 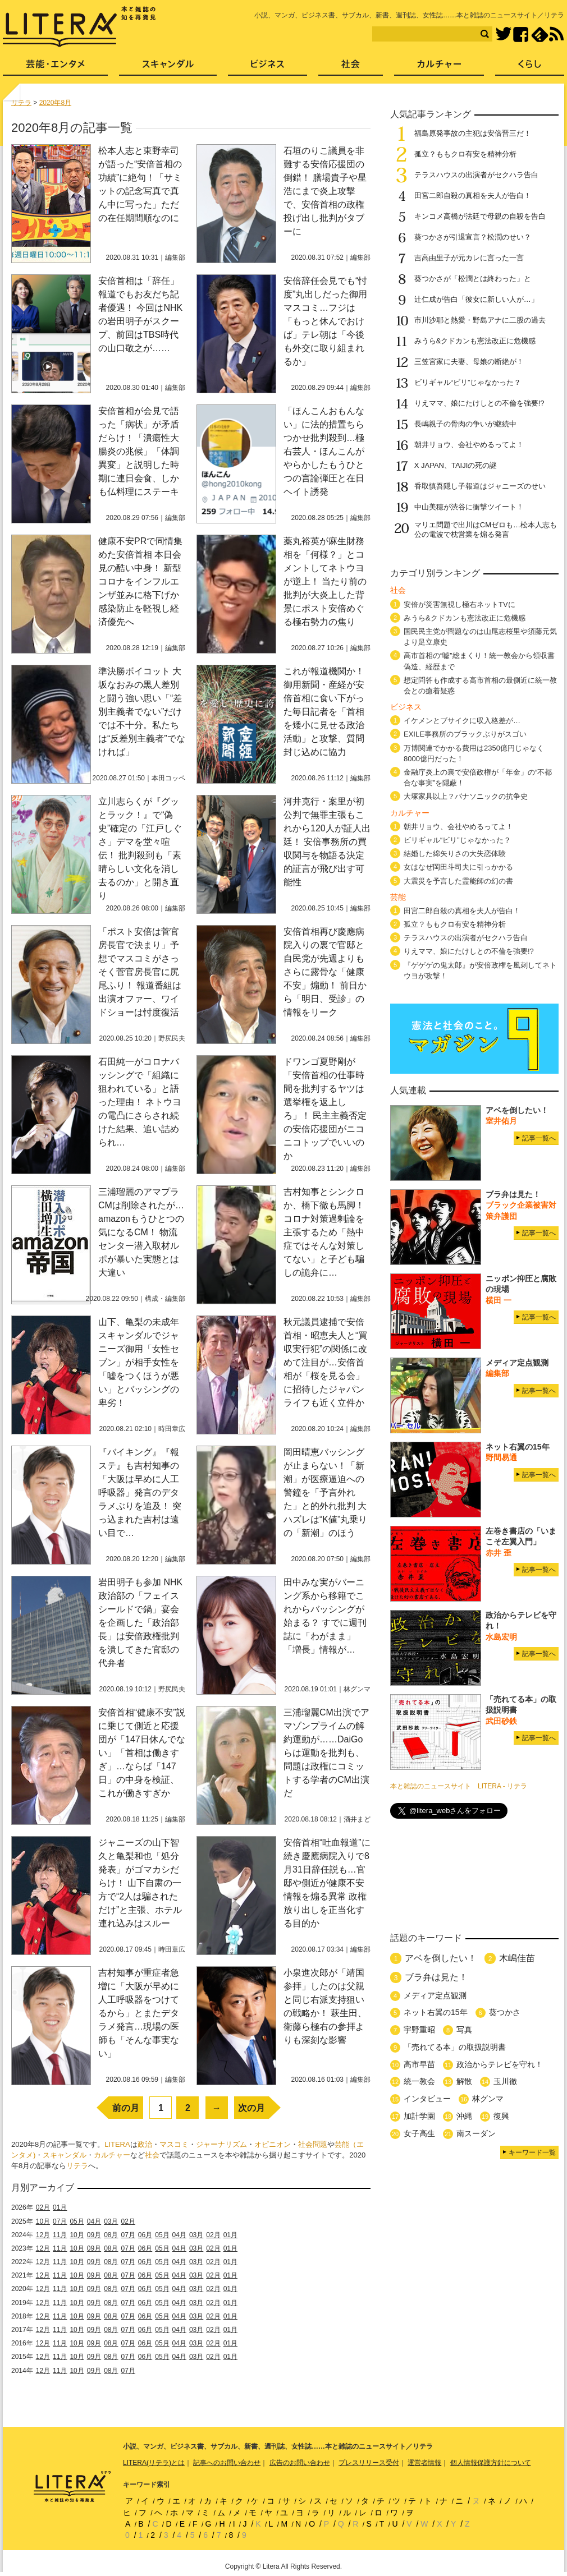 I want to click on ジャニーズの山下智久と亀梨和也「処分発表」がゴマカシだらけ！ 山下自粛の一方で“2人は騙されただけ”と主張、ホテル連れ込みはスルー, so click(x=140, y=1883).